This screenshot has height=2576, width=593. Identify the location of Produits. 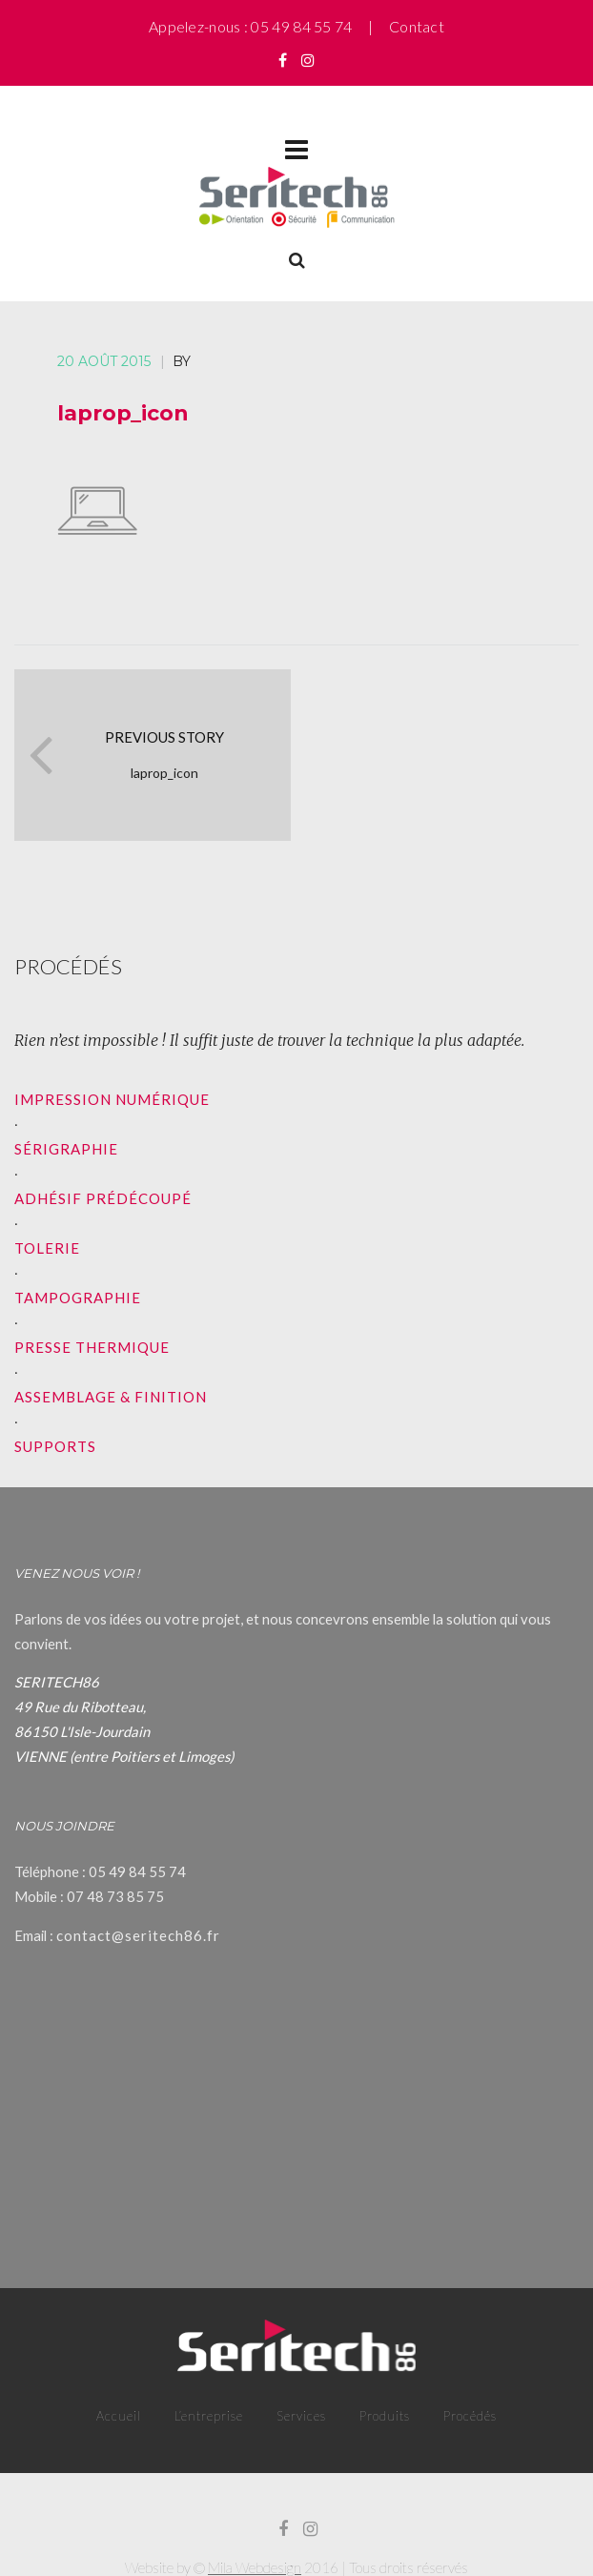
(384, 2415).